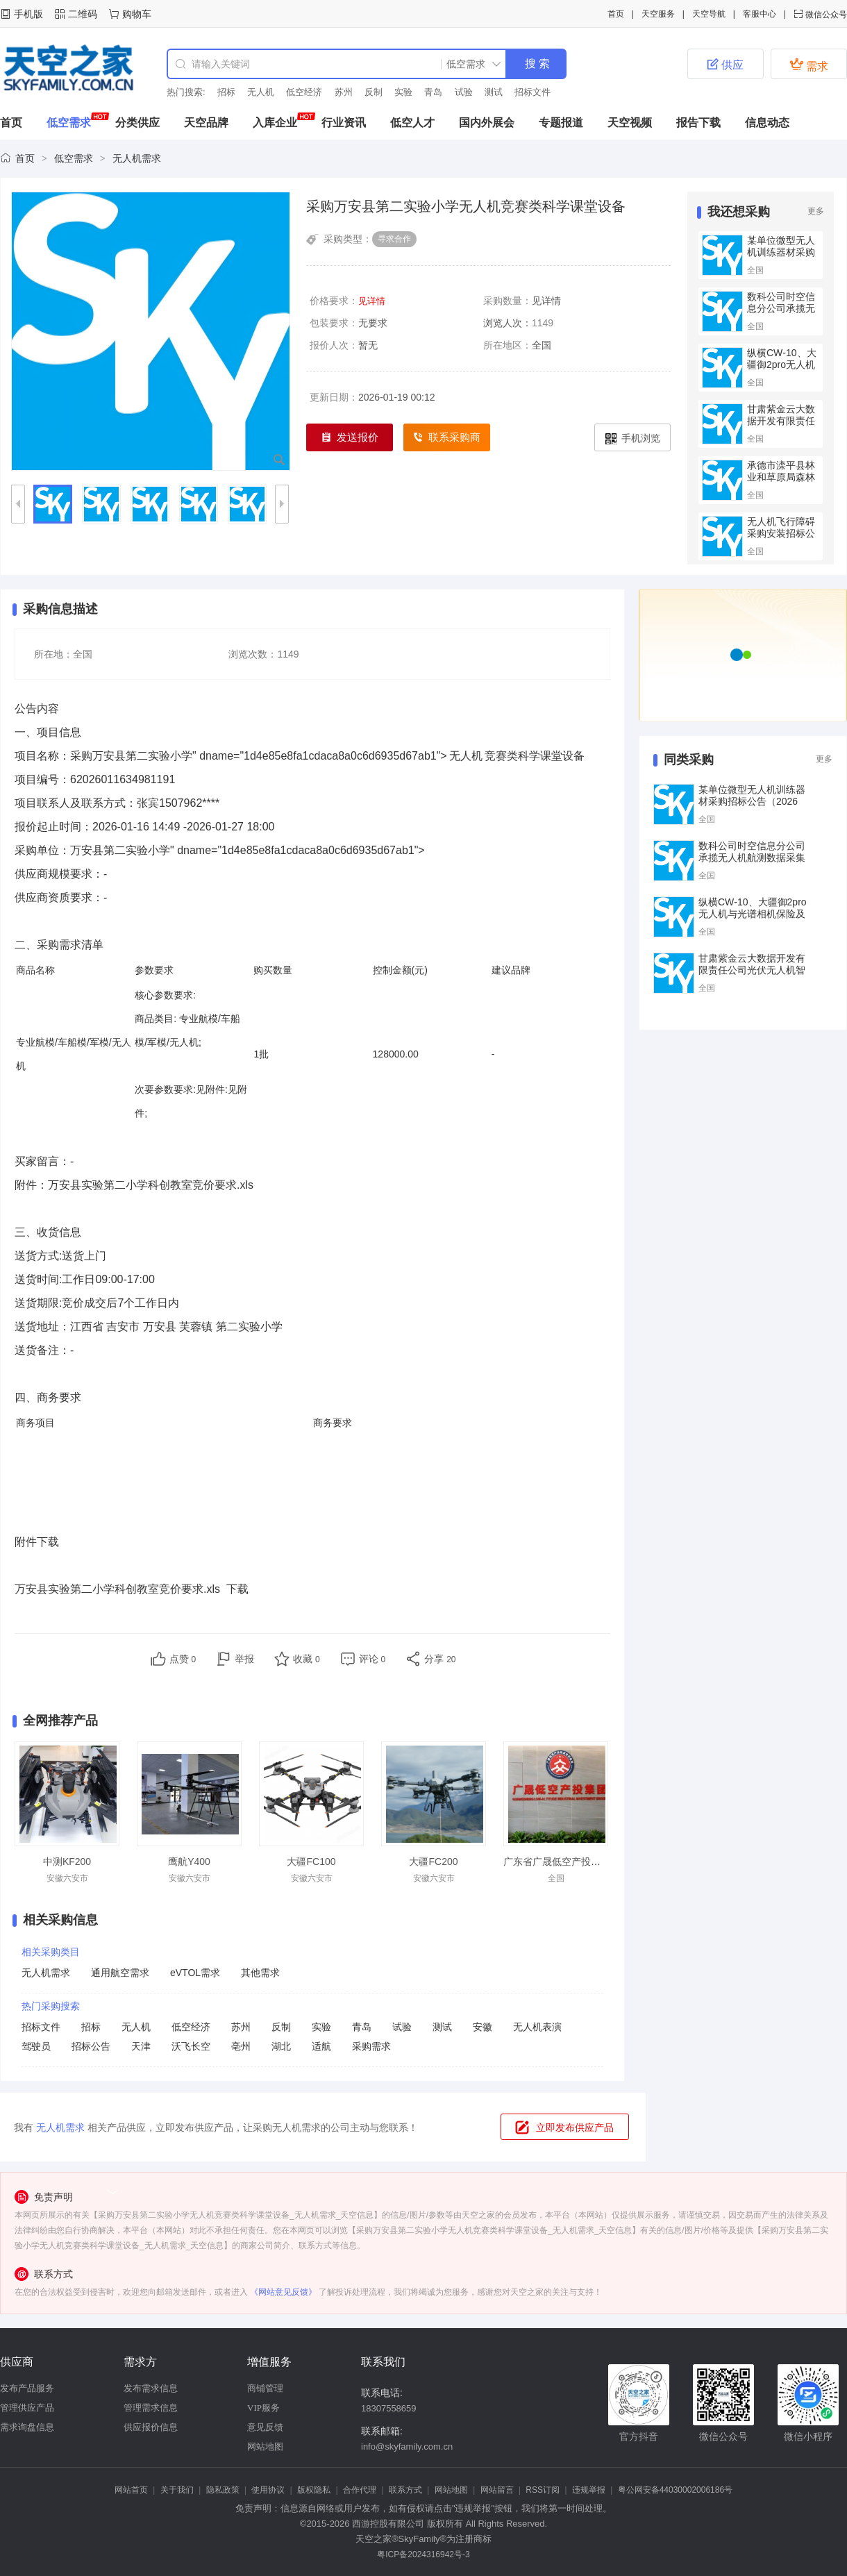  What do you see at coordinates (446, 437) in the screenshot?
I see `联系采购商` at bounding box center [446, 437].